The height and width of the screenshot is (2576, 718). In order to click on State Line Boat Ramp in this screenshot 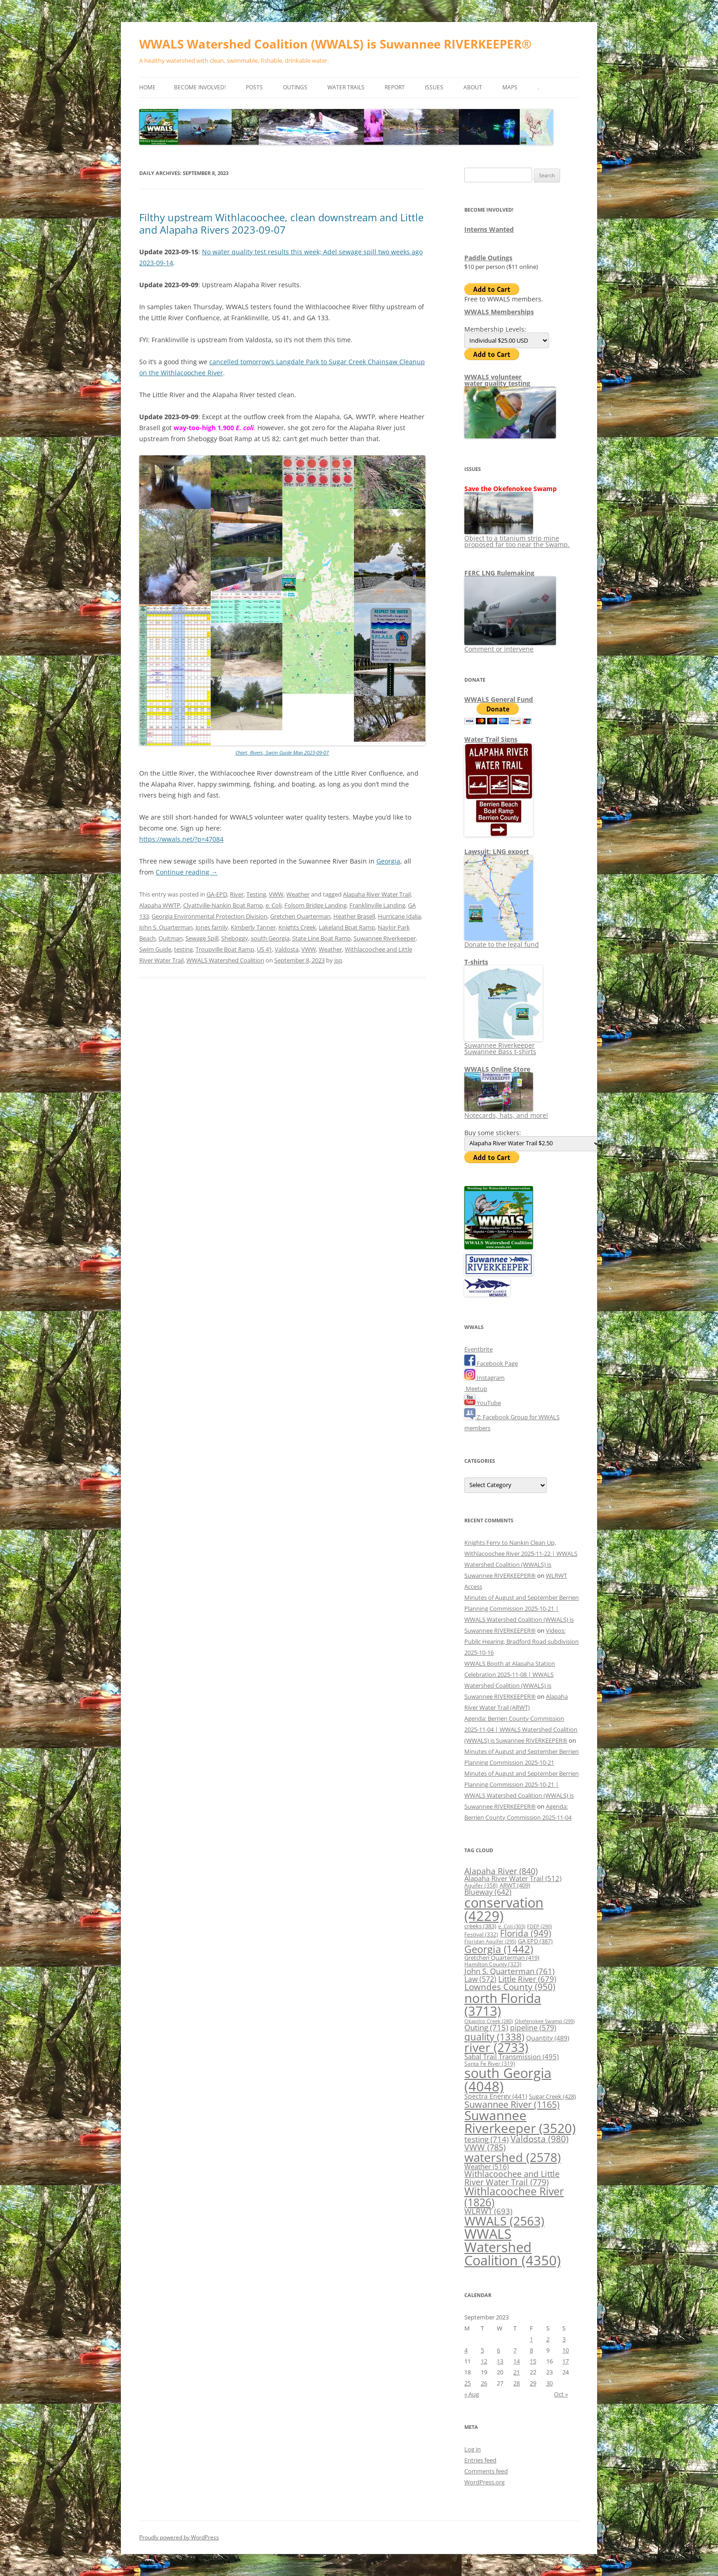, I will do `click(321, 938)`.